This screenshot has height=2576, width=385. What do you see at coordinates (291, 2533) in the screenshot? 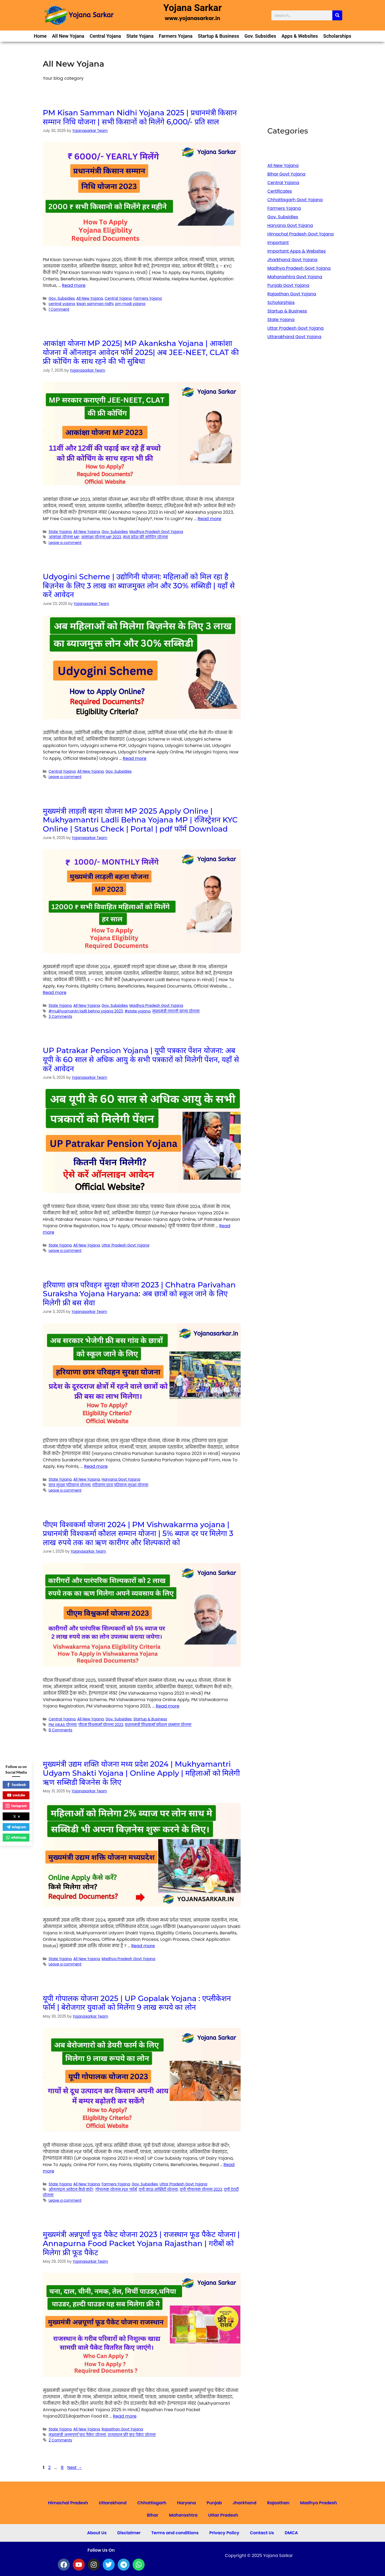
I see `DMCA` at bounding box center [291, 2533].